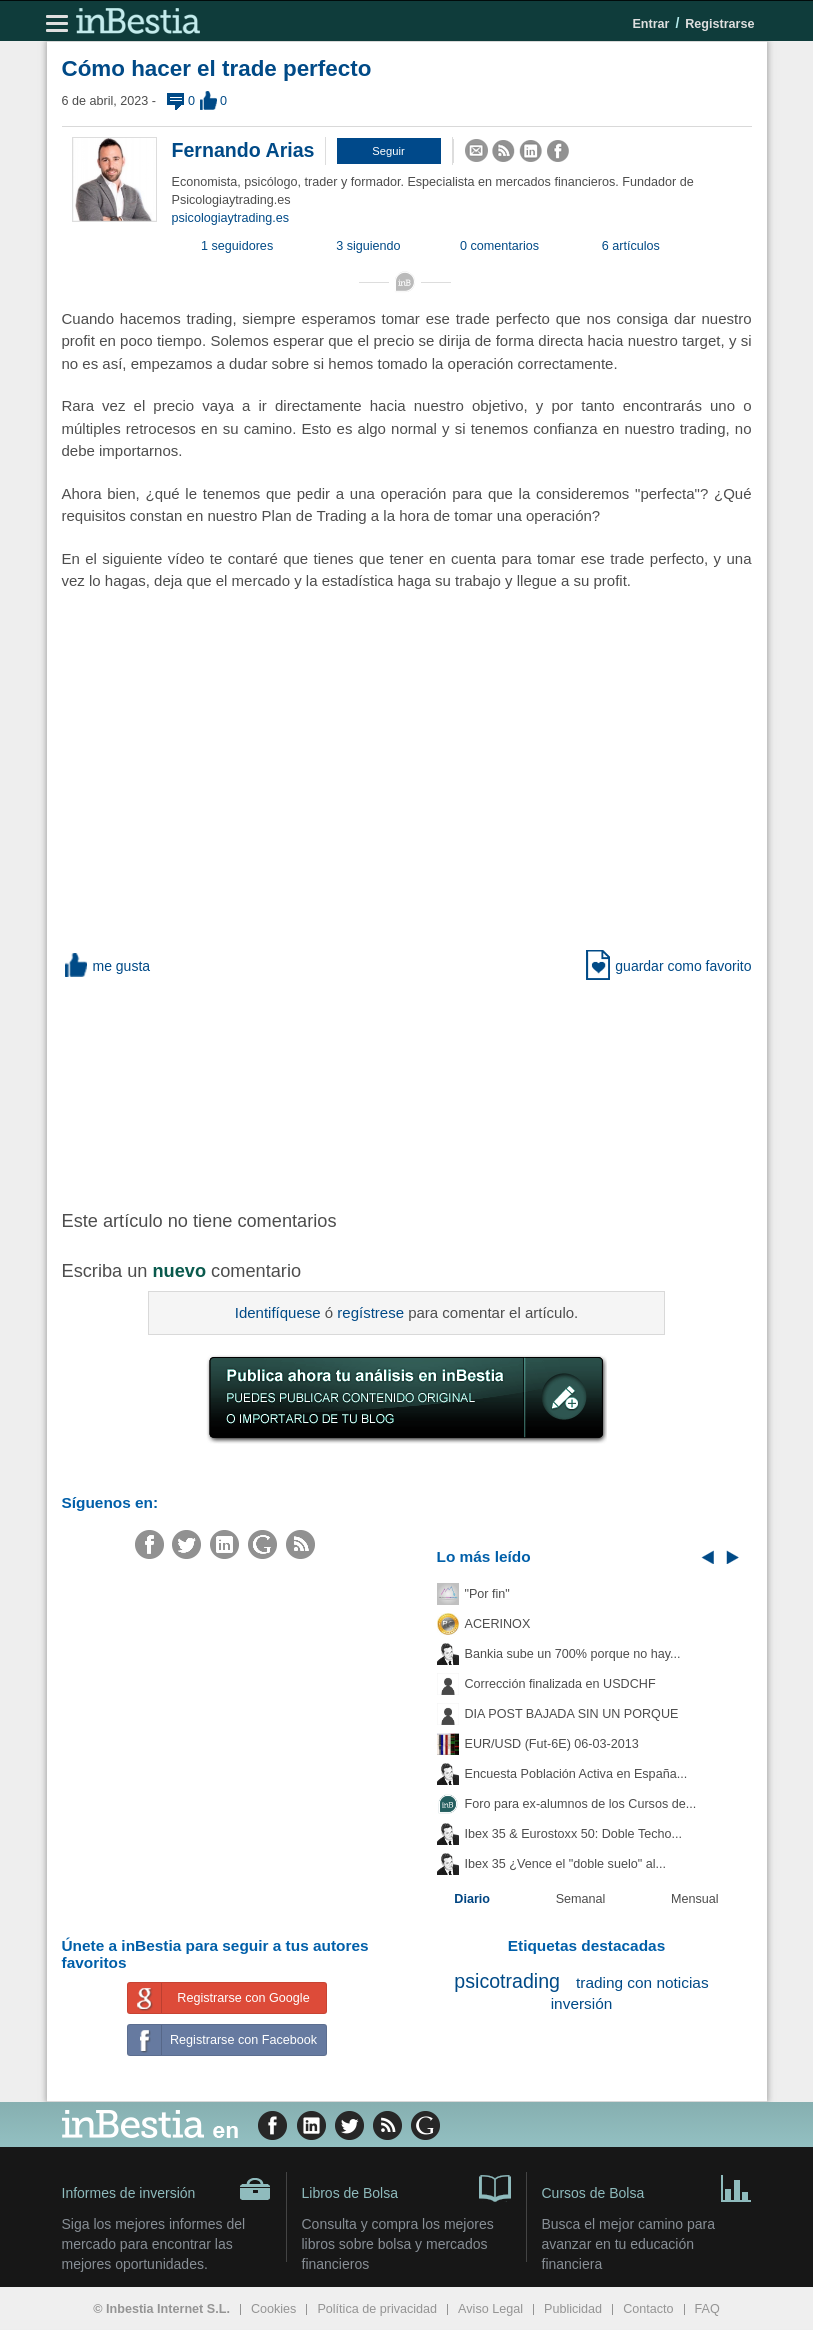 The height and width of the screenshot is (2330, 813). Describe the element at coordinates (647, 2187) in the screenshot. I see `Cursos de Bolsa` at that location.